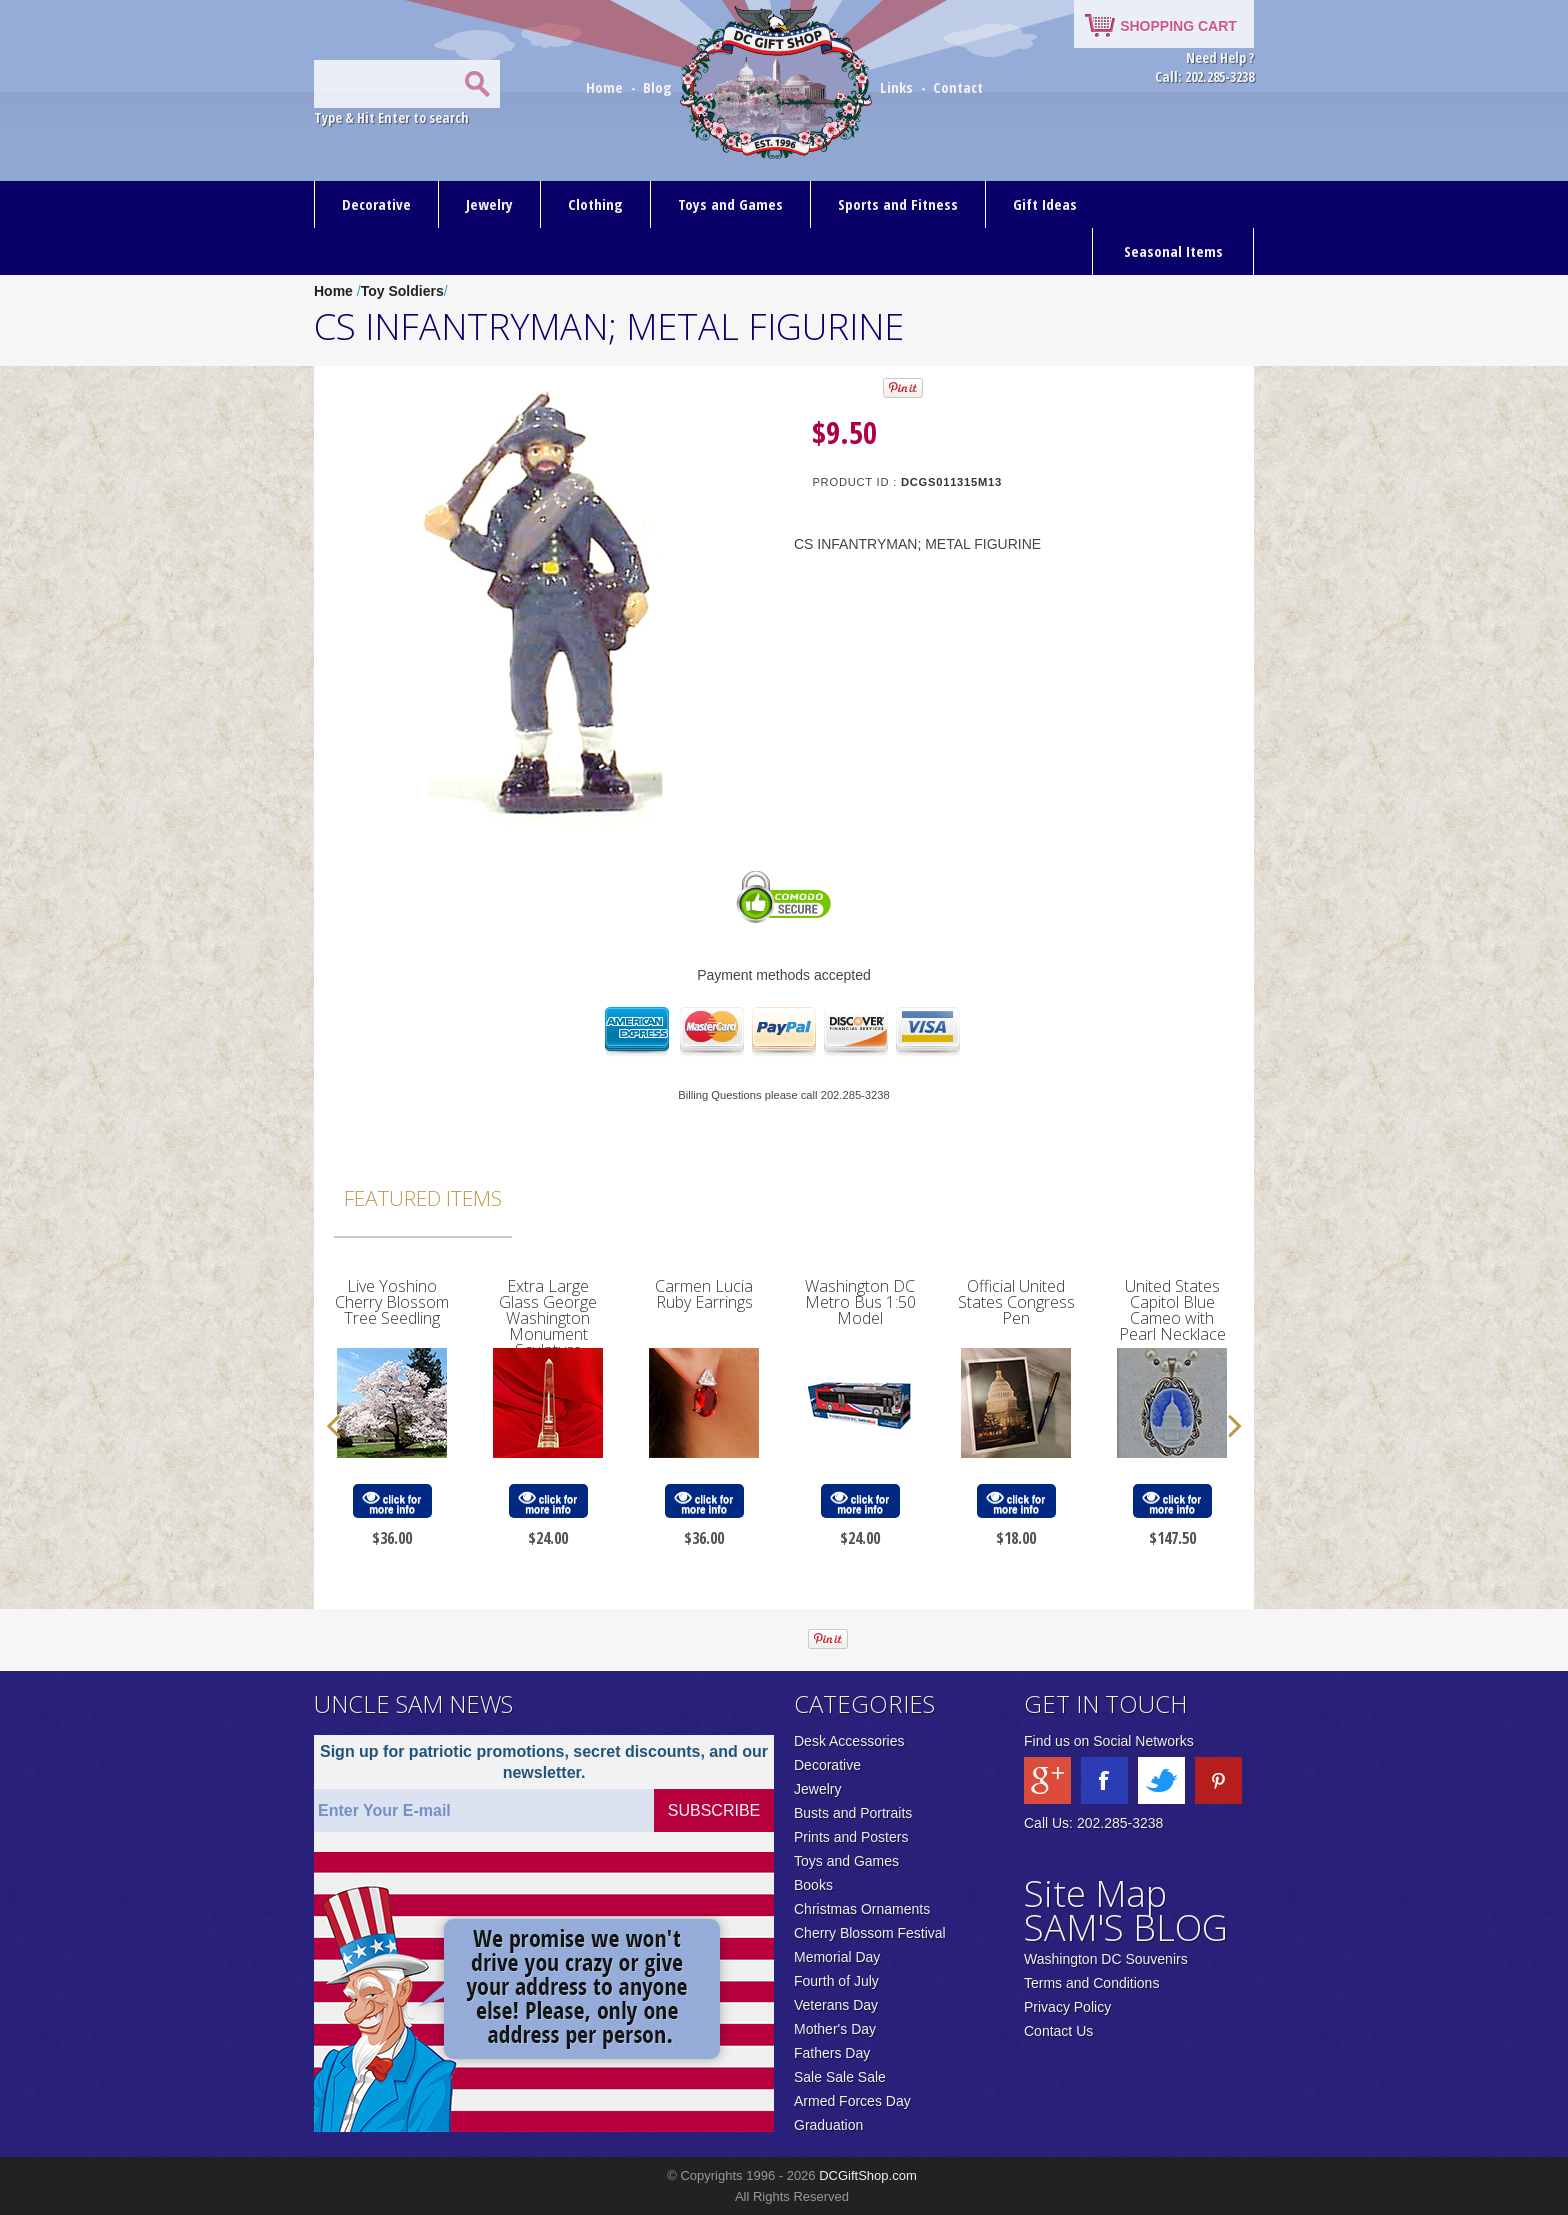 The height and width of the screenshot is (2215, 1568). What do you see at coordinates (392, 1302) in the screenshot?
I see `Live Yoshino Cherry Blossom Tree Seedling` at bounding box center [392, 1302].